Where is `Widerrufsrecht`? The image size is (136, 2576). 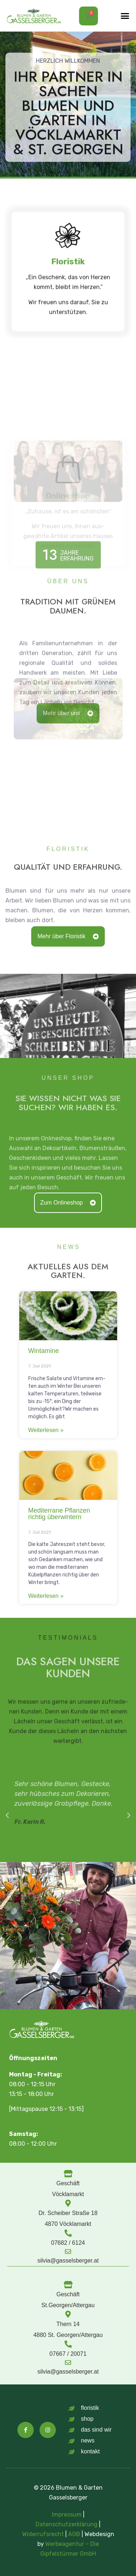
Widerrufsrecht is located at coordinates (43, 2533).